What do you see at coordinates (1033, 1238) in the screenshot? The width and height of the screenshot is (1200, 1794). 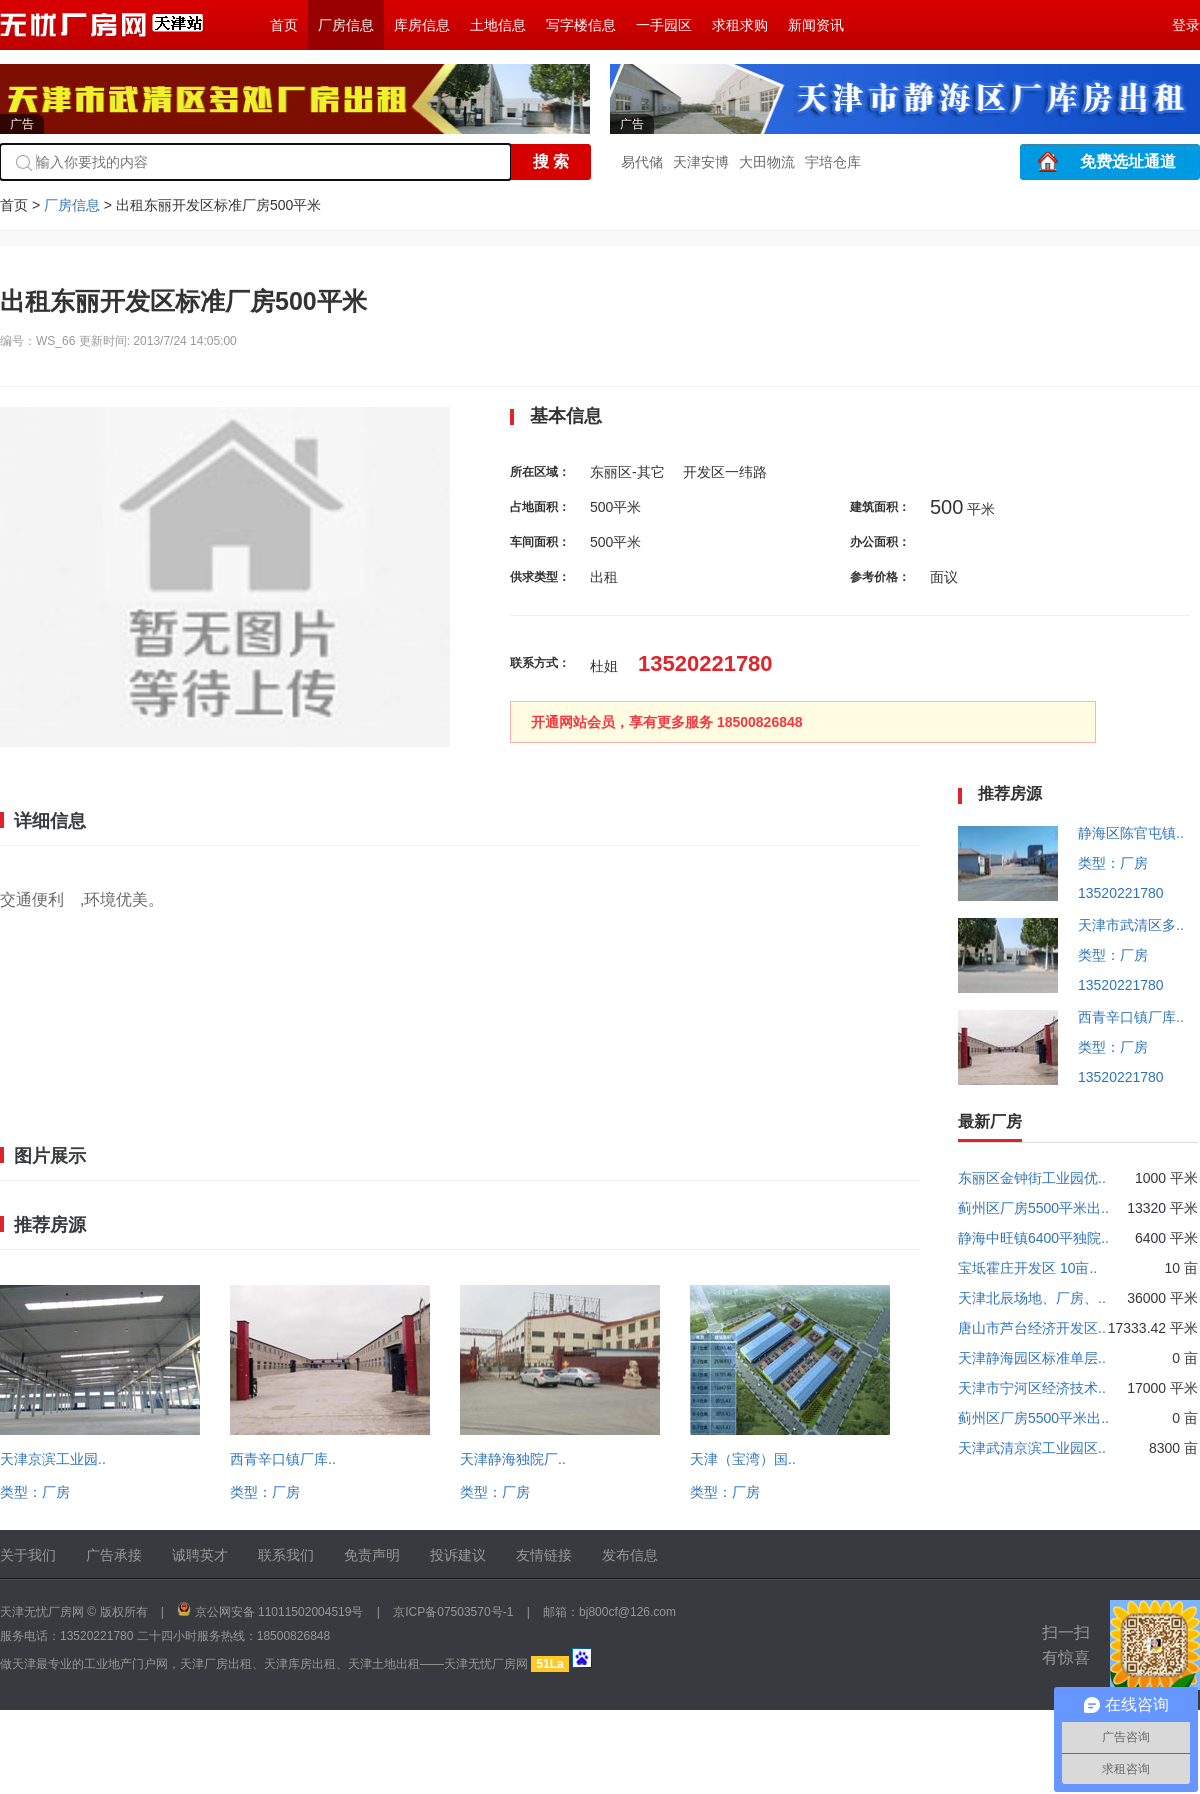 I see `静海中旺镇6400平独院..` at bounding box center [1033, 1238].